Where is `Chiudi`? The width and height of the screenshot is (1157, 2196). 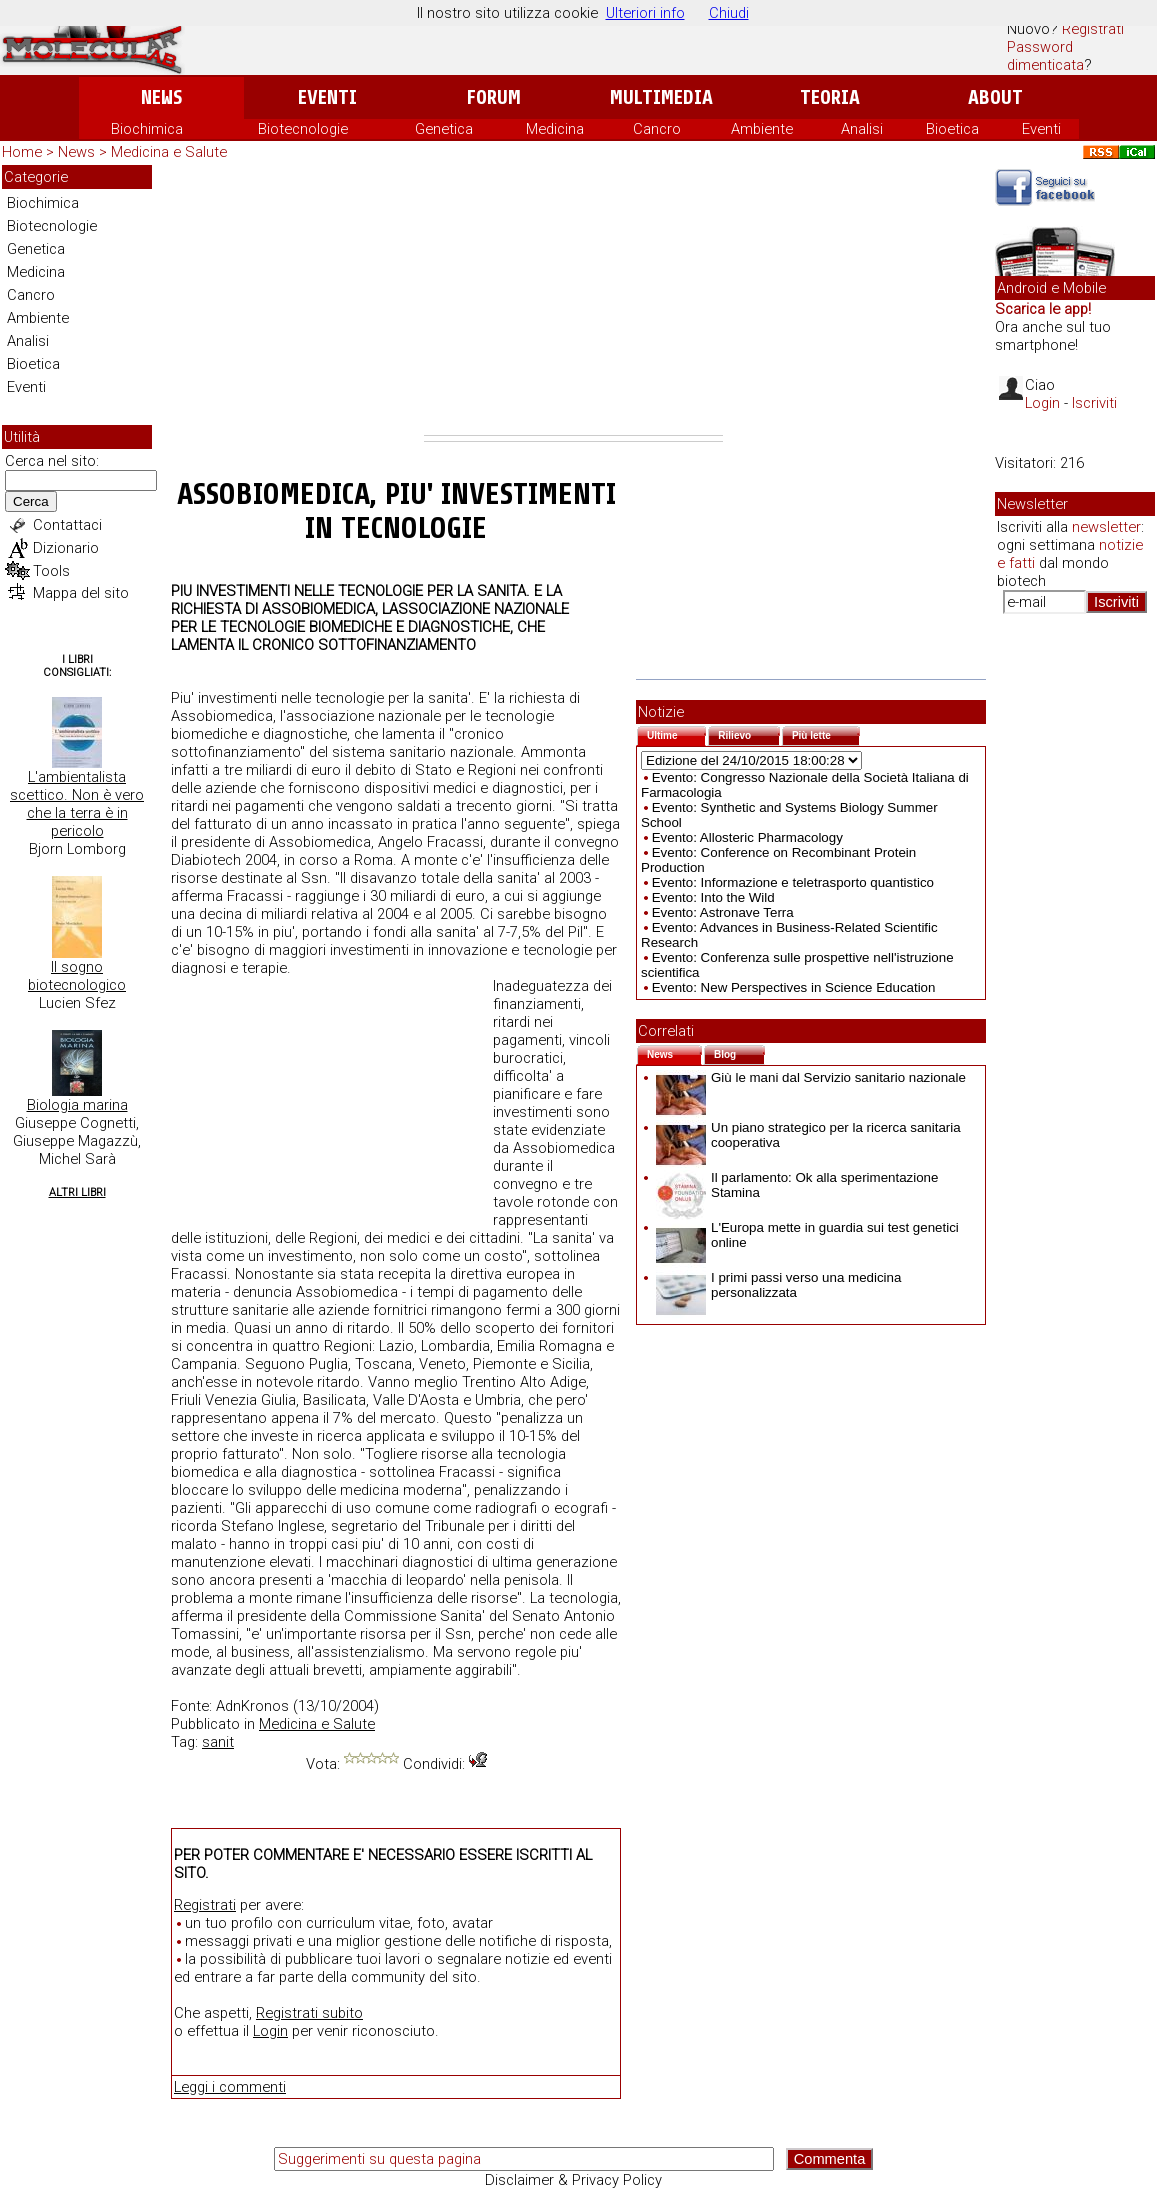 Chiudi is located at coordinates (729, 13).